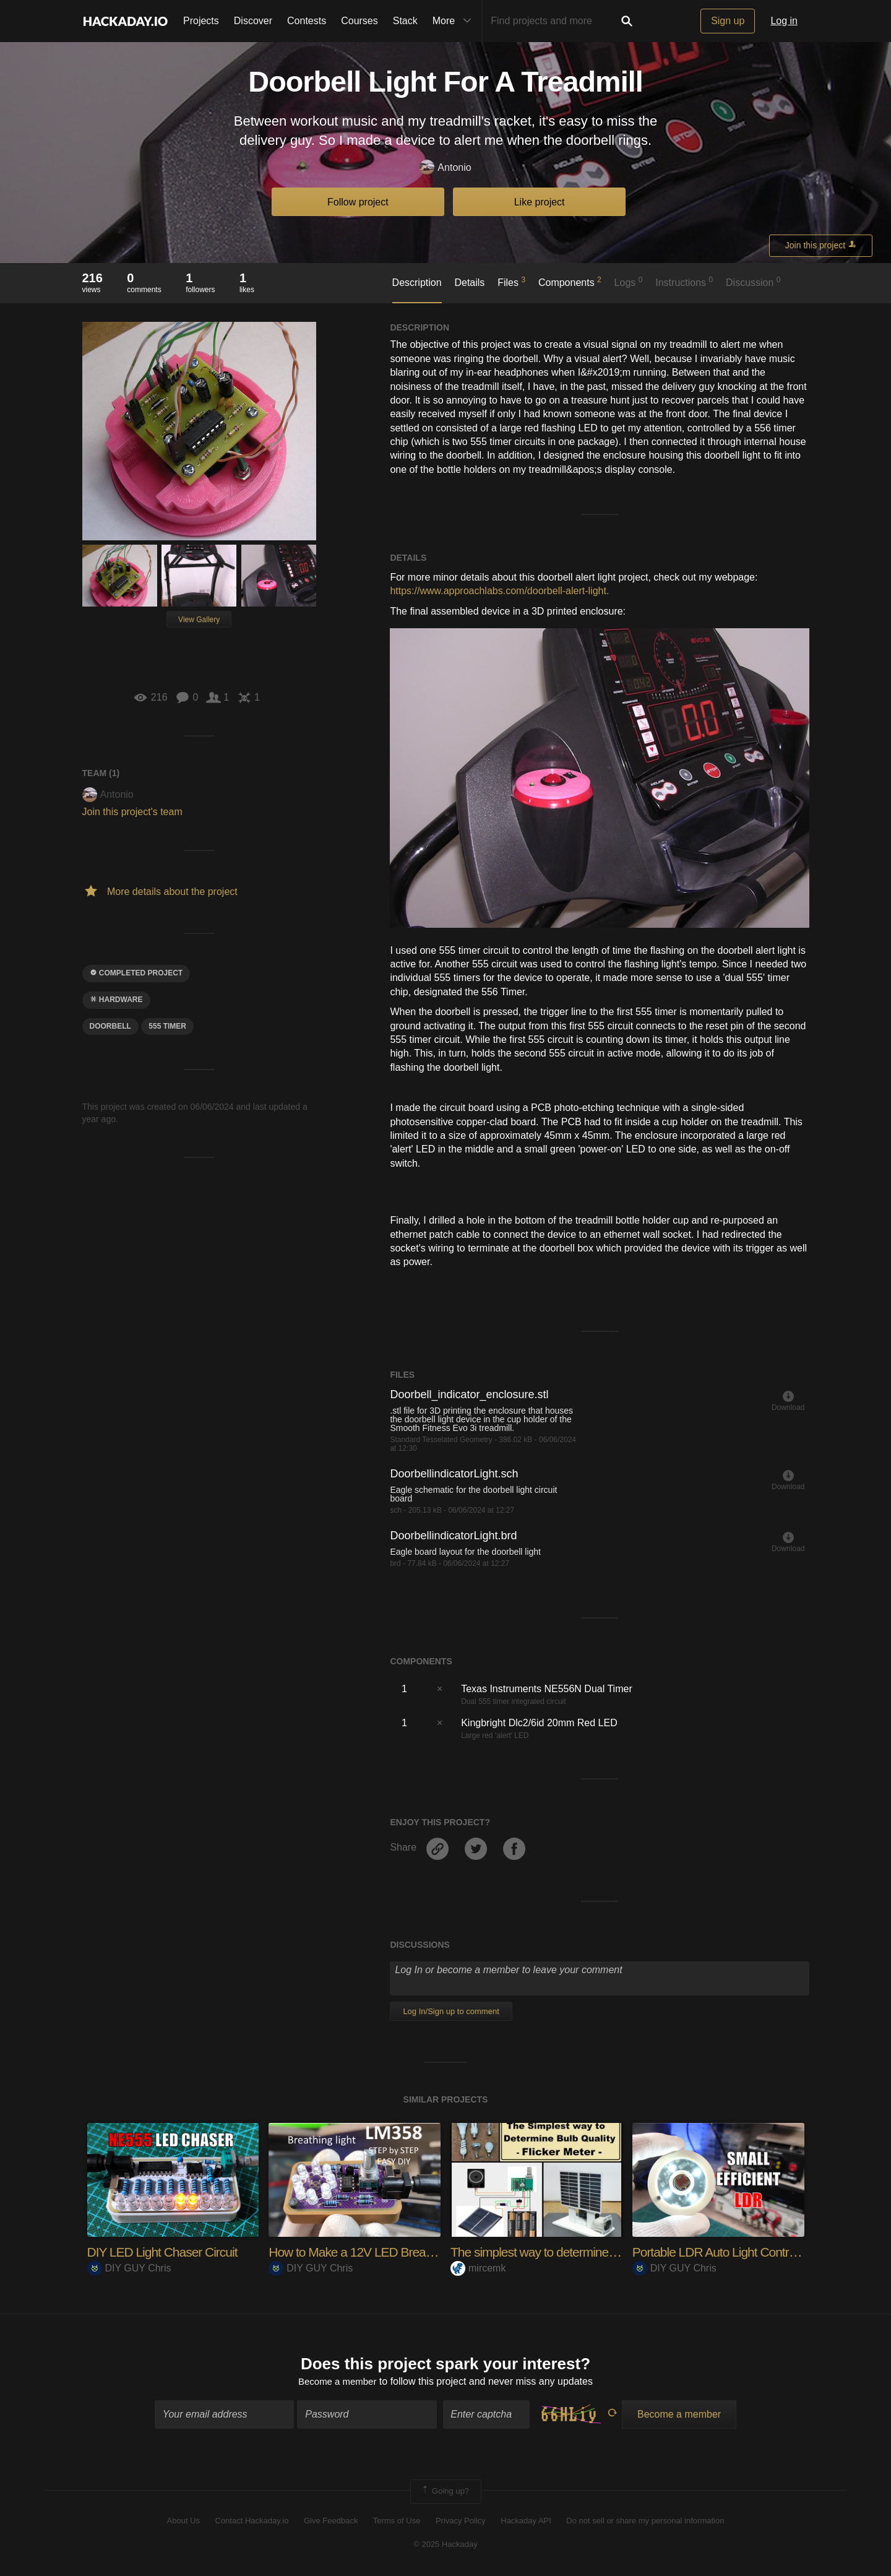 This screenshot has height=2576, width=891. I want to click on Description, so click(417, 282).